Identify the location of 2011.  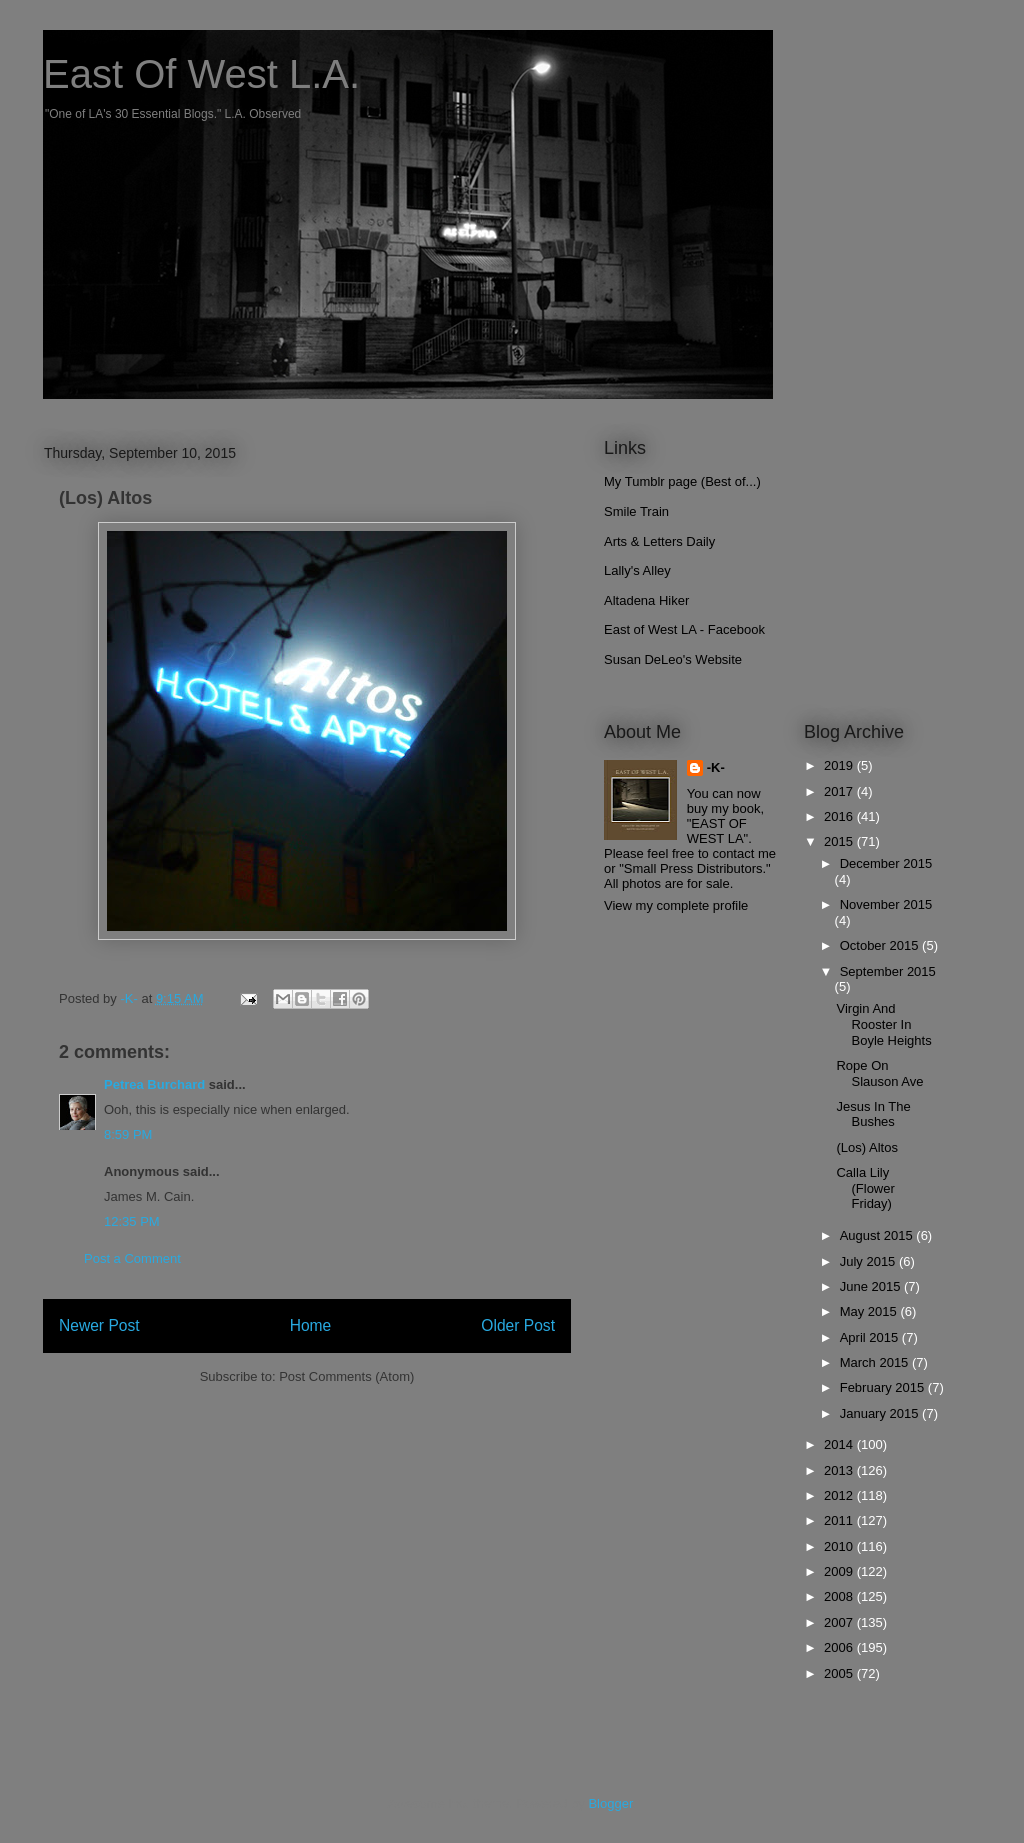
(840, 1520).